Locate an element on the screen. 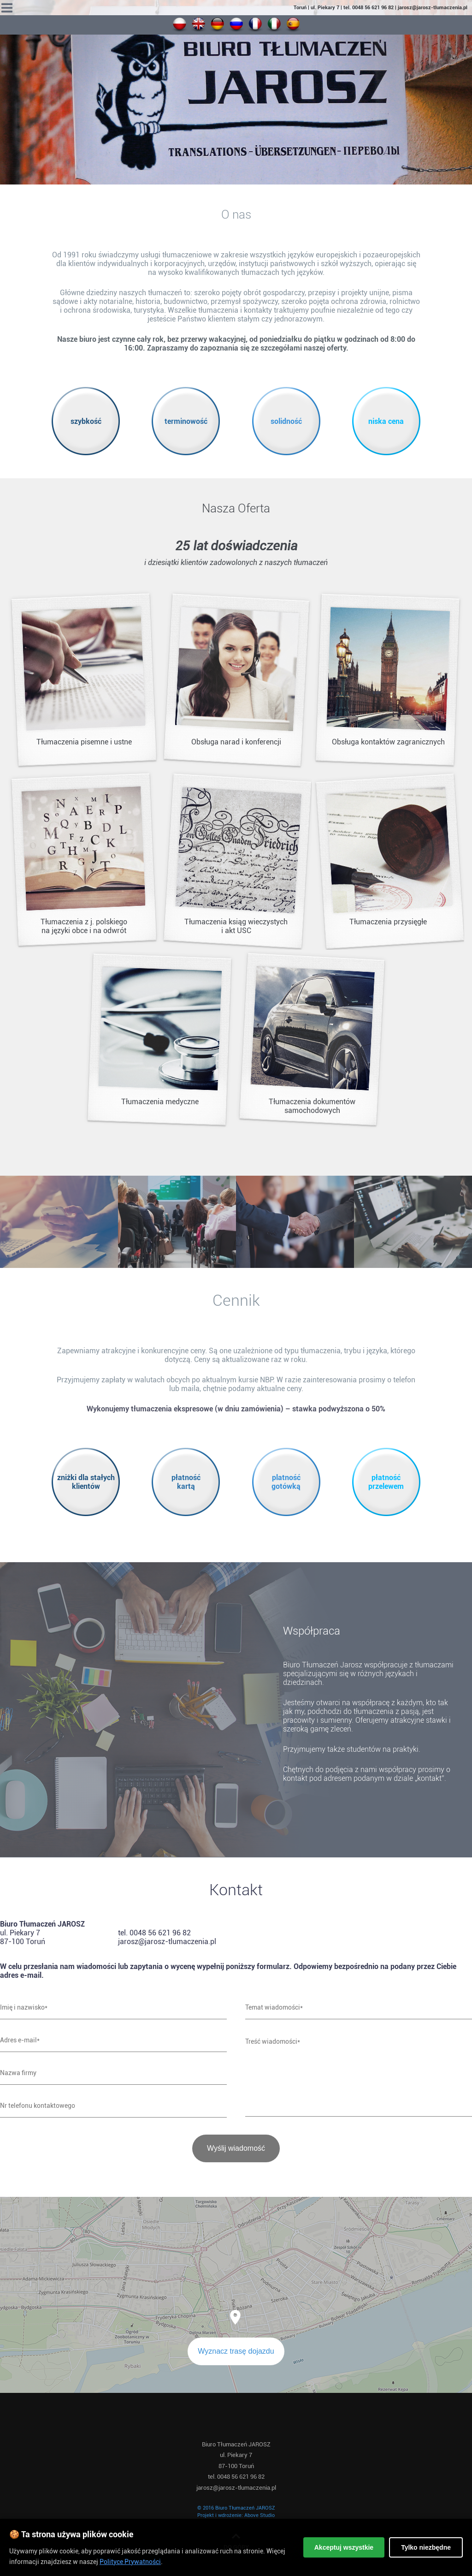 The height and width of the screenshot is (2576, 472). 0048 56 621 96 82 is located at coordinates (373, 8).